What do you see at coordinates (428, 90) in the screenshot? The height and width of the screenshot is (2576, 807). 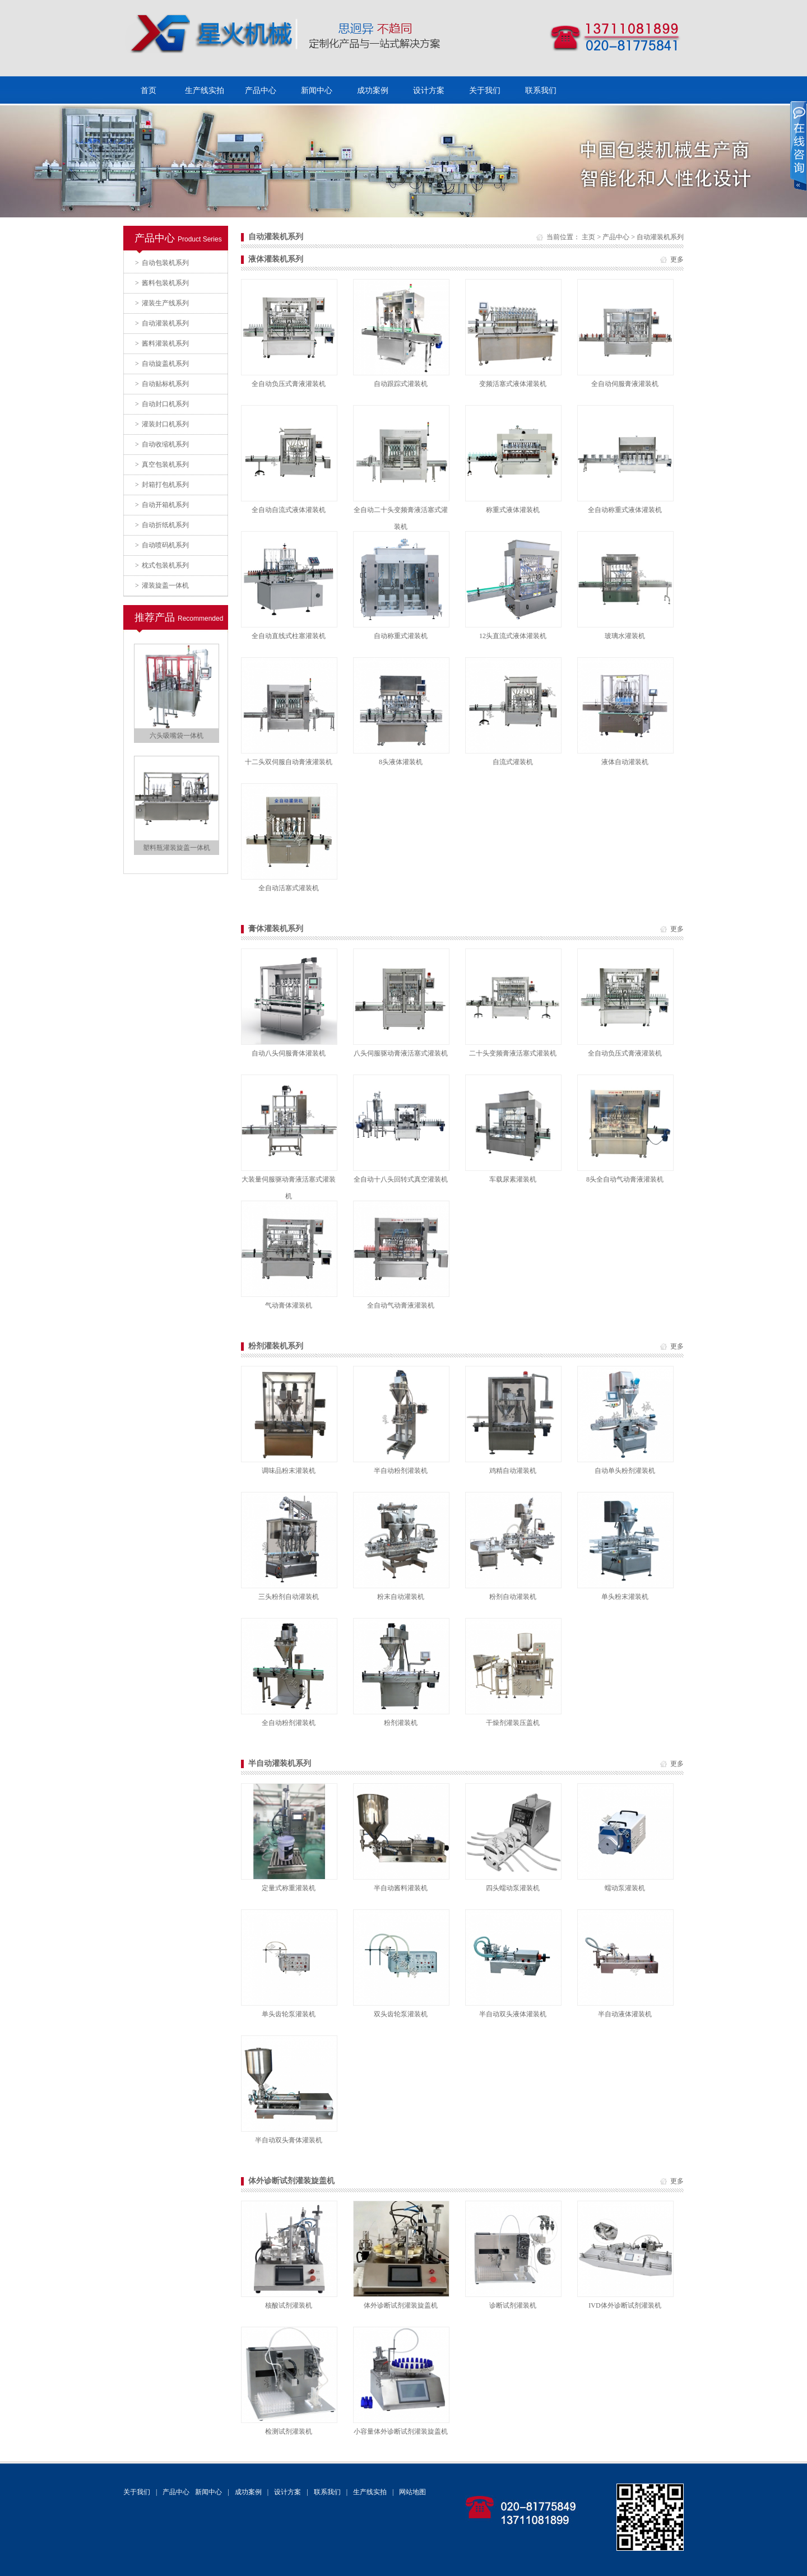 I see `设计方案` at bounding box center [428, 90].